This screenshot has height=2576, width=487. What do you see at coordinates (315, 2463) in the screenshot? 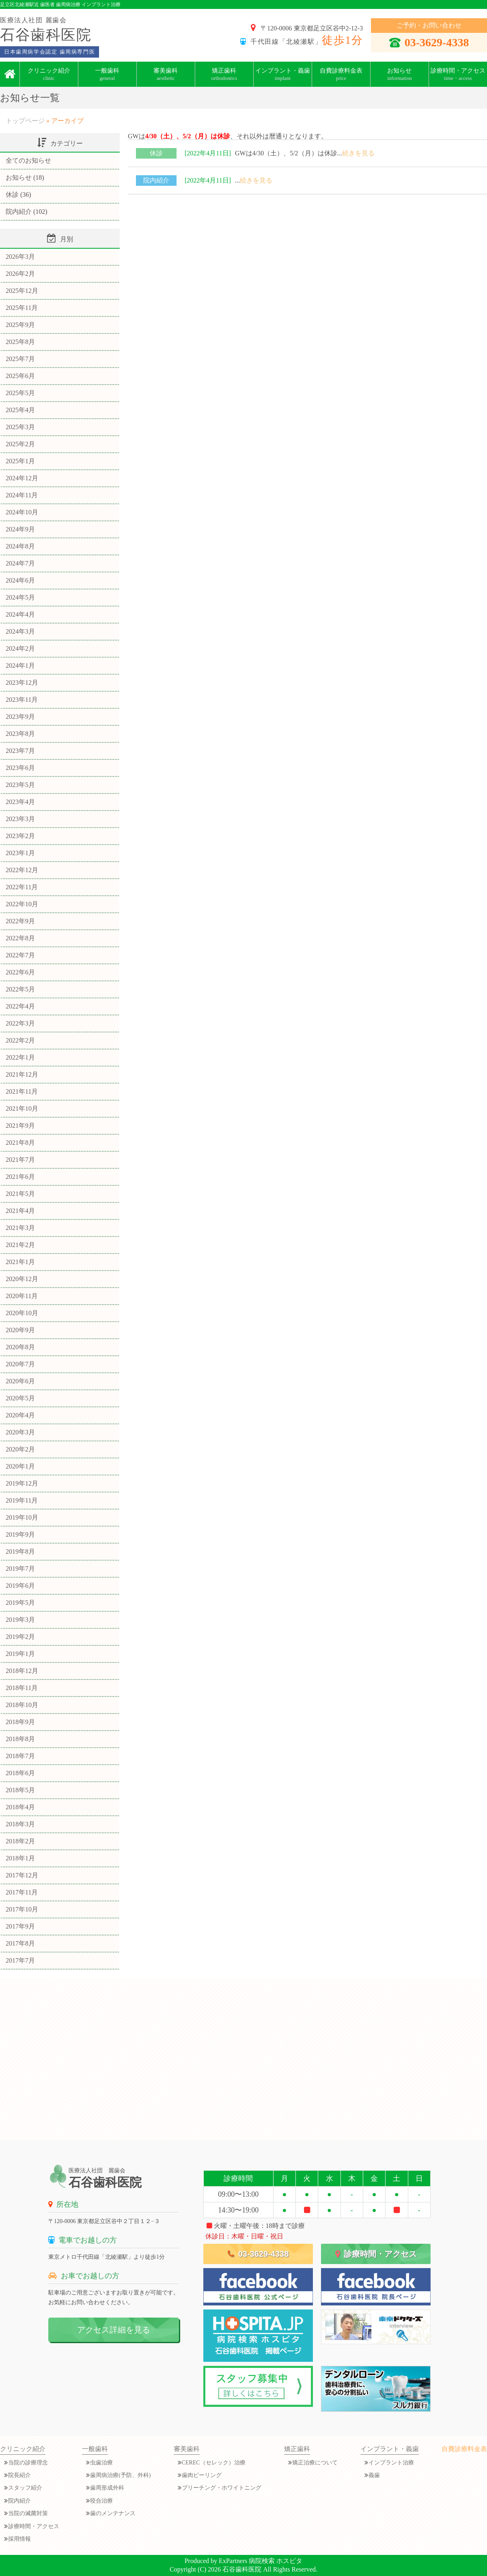
I see `矯正治療について` at bounding box center [315, 2463].